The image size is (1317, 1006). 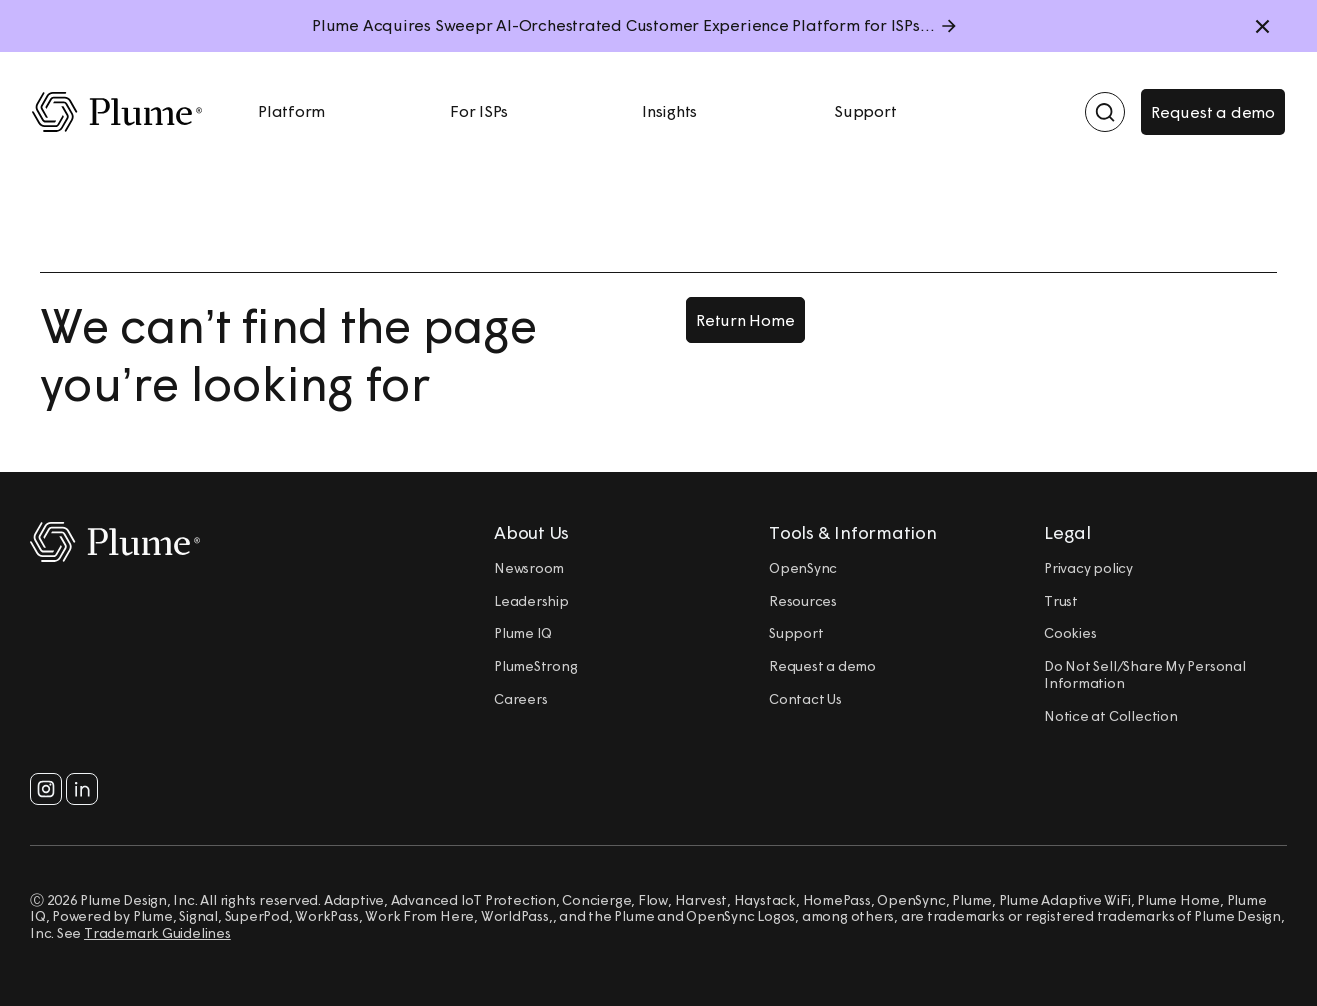 I want to click on Support, so click(x=865, y=111).